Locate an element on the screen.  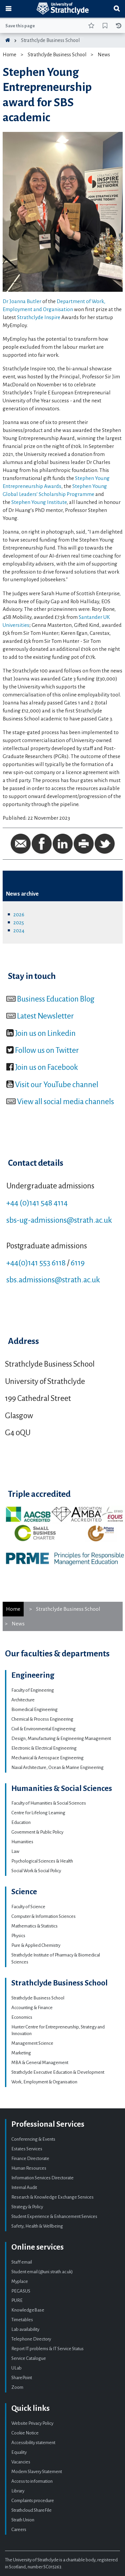
MBA & General Management is located at coordinates (39, 2062).